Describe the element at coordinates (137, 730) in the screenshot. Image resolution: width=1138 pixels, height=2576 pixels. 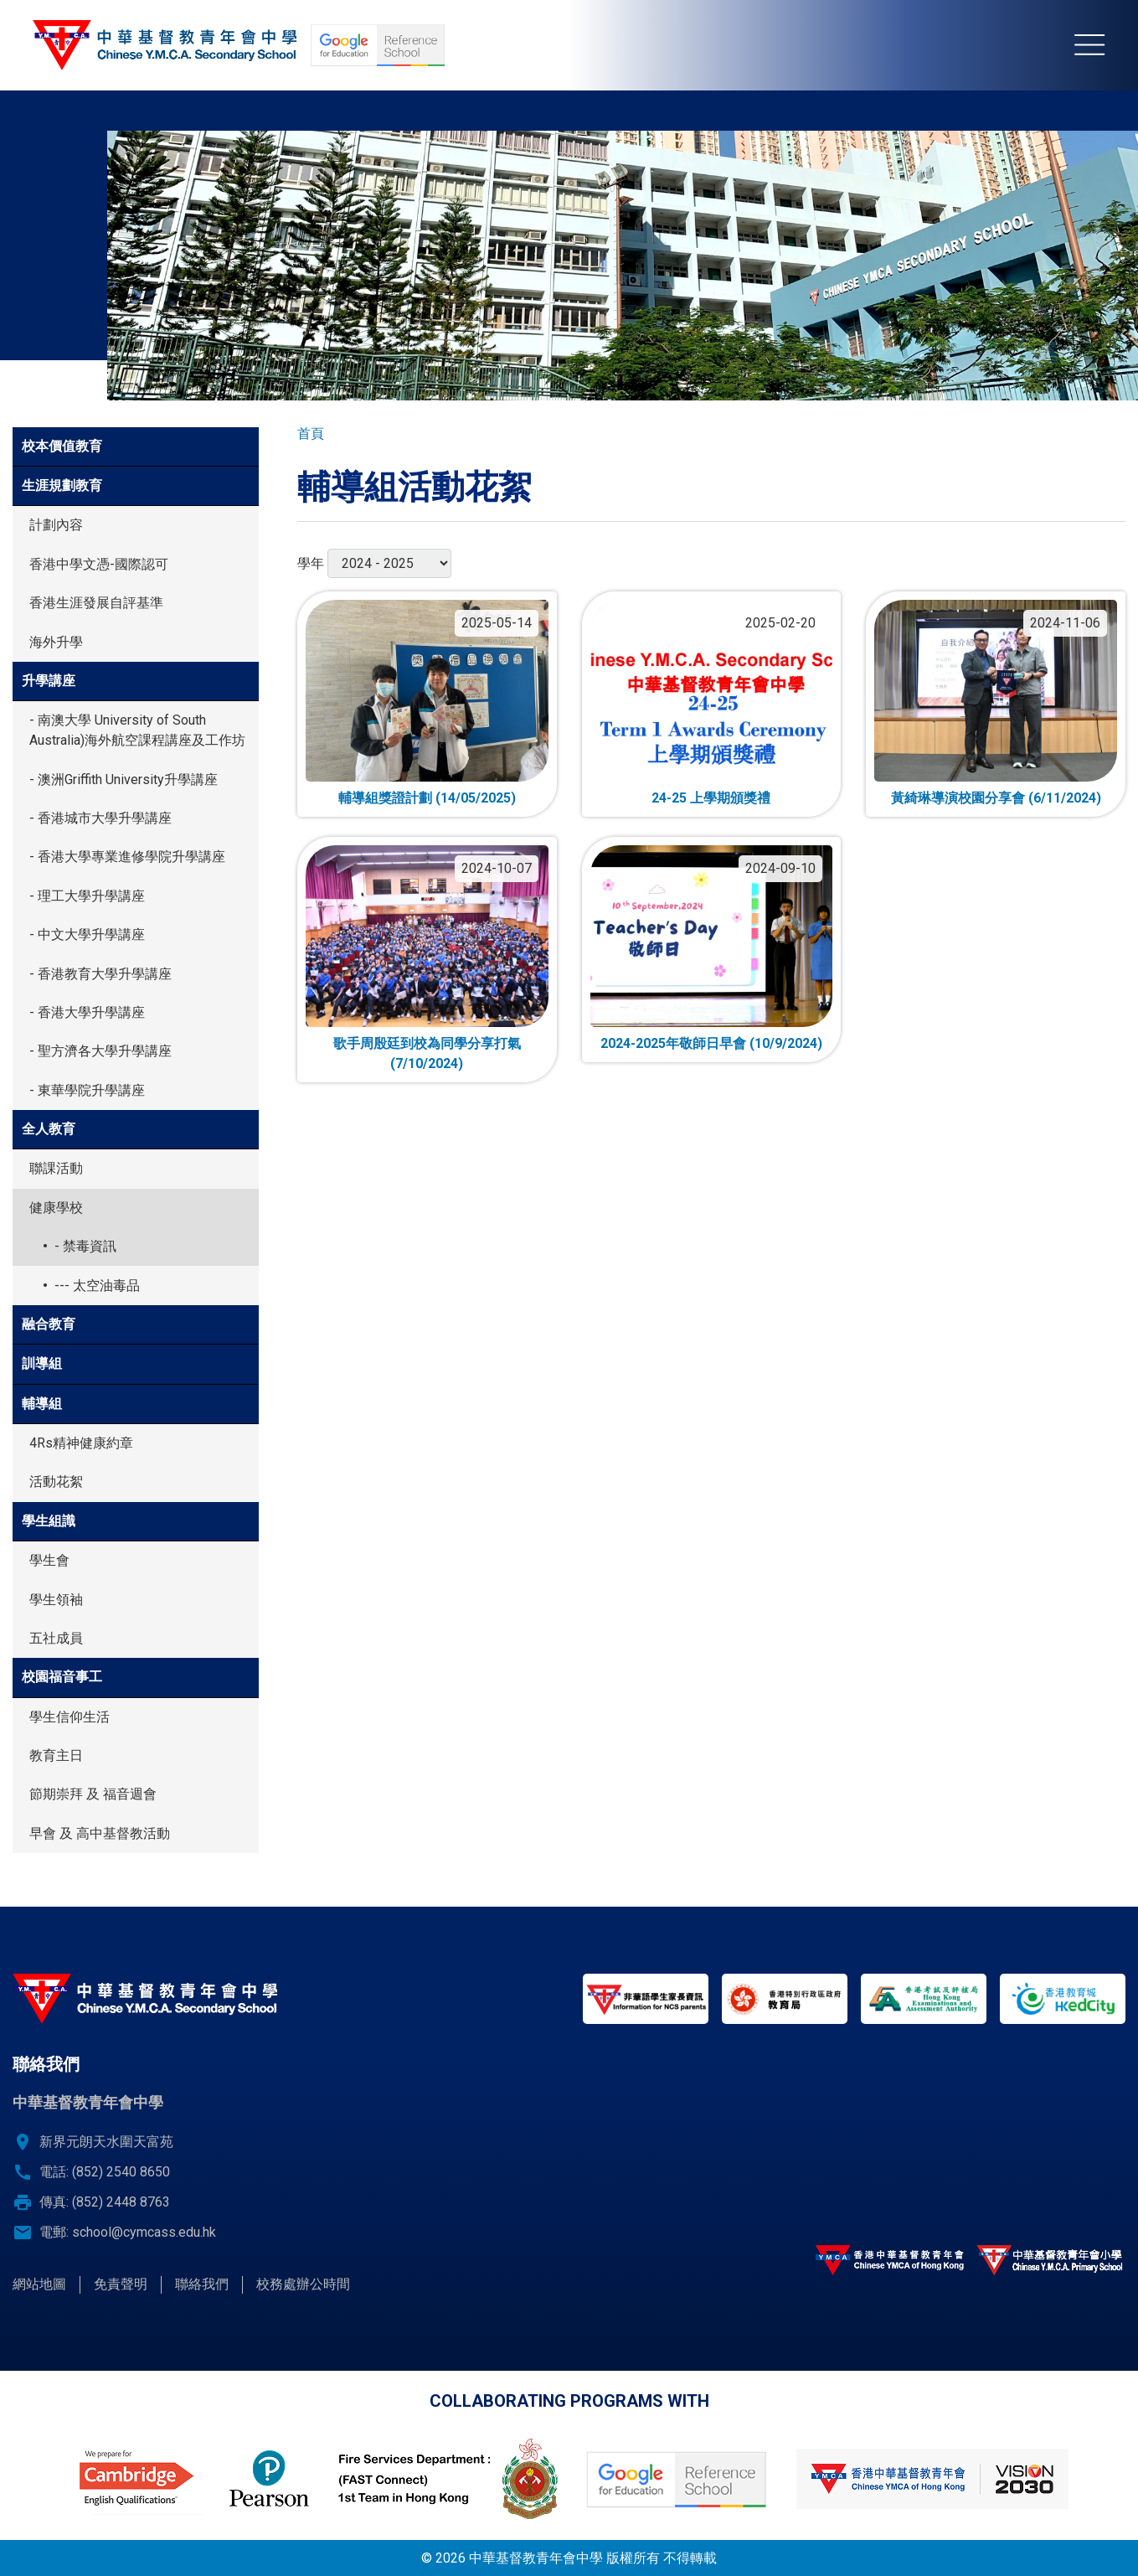
I see `- 南澳大學 University of South Australia)海外航空課程講座及工作坊` at that location.